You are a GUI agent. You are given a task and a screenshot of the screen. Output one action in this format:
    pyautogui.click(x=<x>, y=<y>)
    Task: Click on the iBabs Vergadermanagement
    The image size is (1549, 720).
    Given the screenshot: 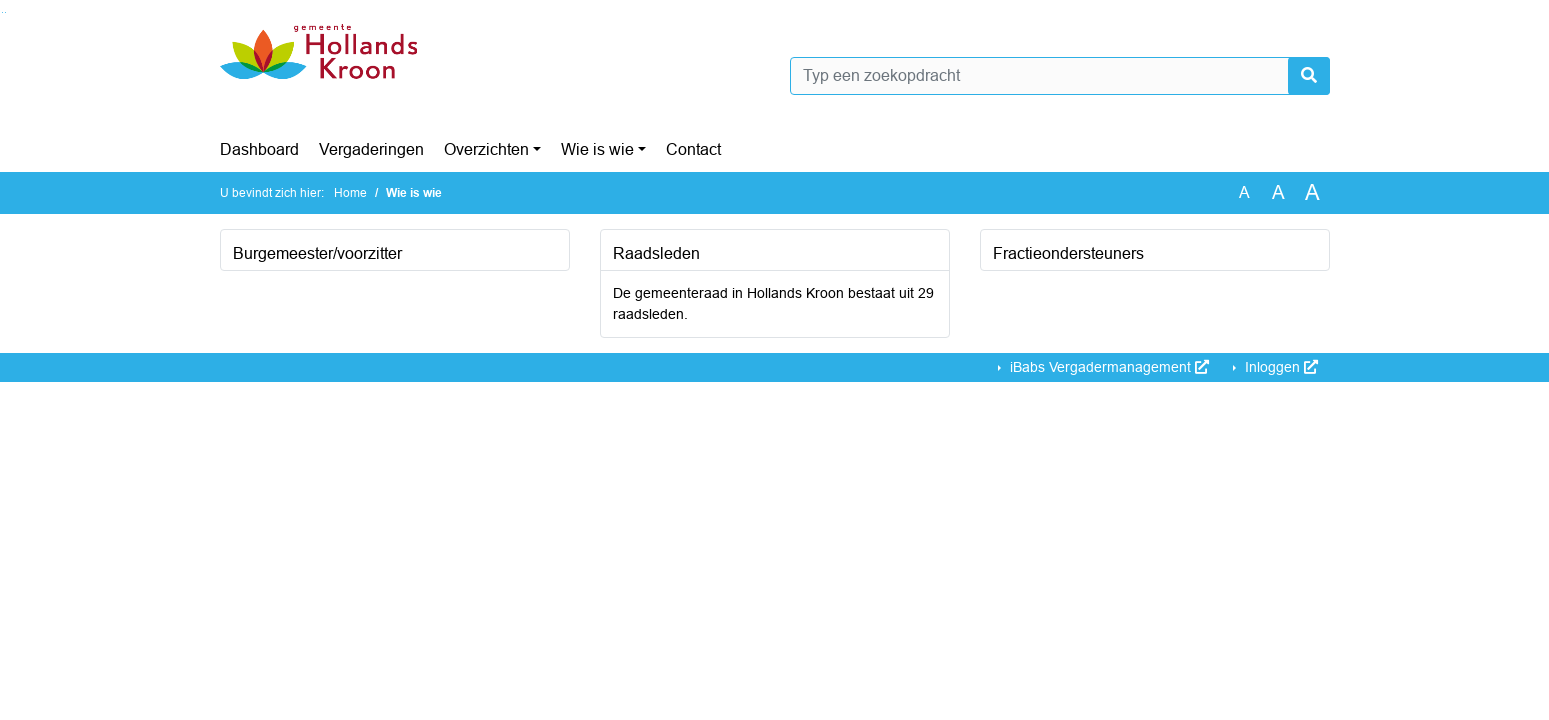 What is the action you would take?
    pyautogui.click(x=1107, y=367)
    